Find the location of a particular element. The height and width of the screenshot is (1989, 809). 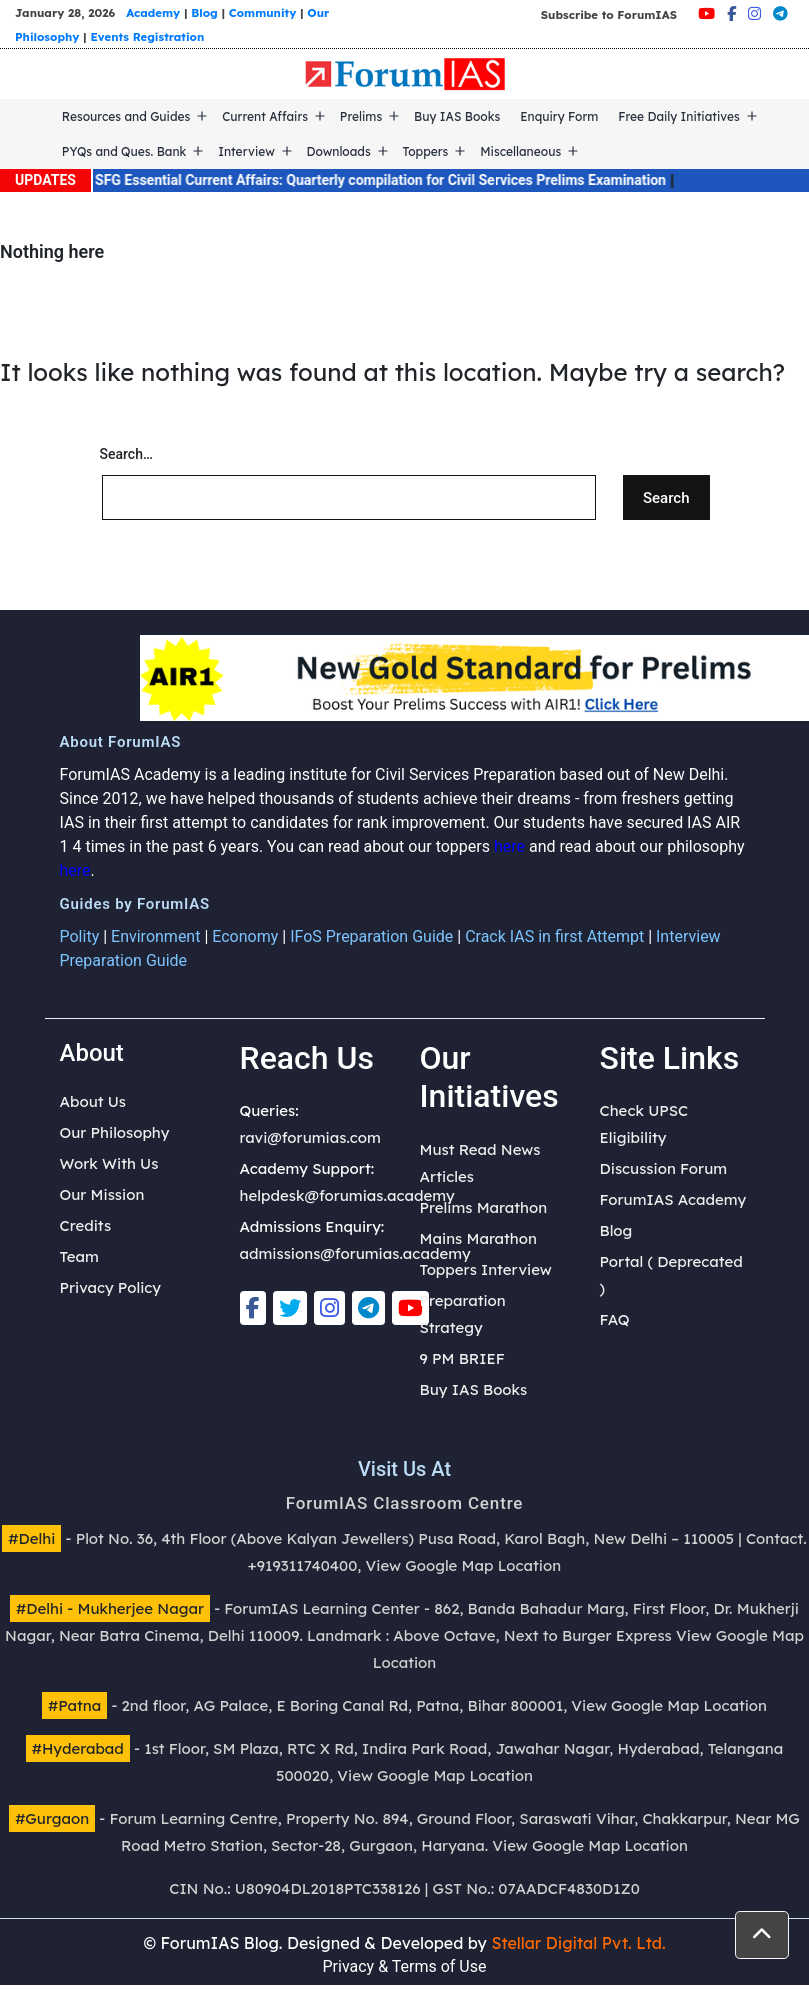

[Twitter] is located at coordinates (290, 1308).